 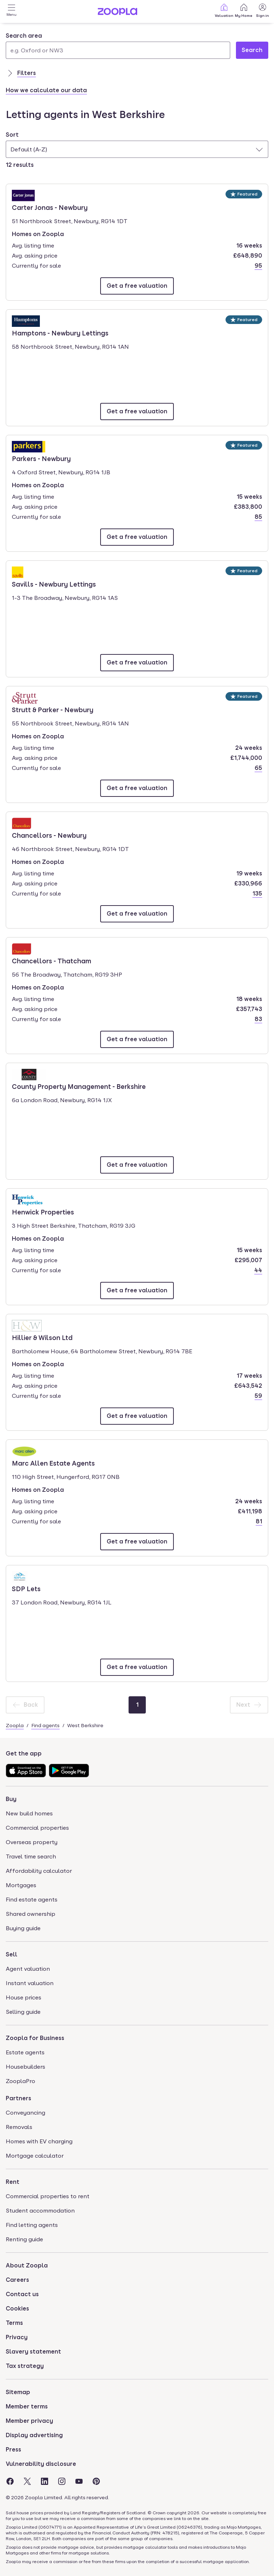 What do you see at coordinates (258, 1395) in the screenshot?
I see `59` at bounding box center [258, 1395].